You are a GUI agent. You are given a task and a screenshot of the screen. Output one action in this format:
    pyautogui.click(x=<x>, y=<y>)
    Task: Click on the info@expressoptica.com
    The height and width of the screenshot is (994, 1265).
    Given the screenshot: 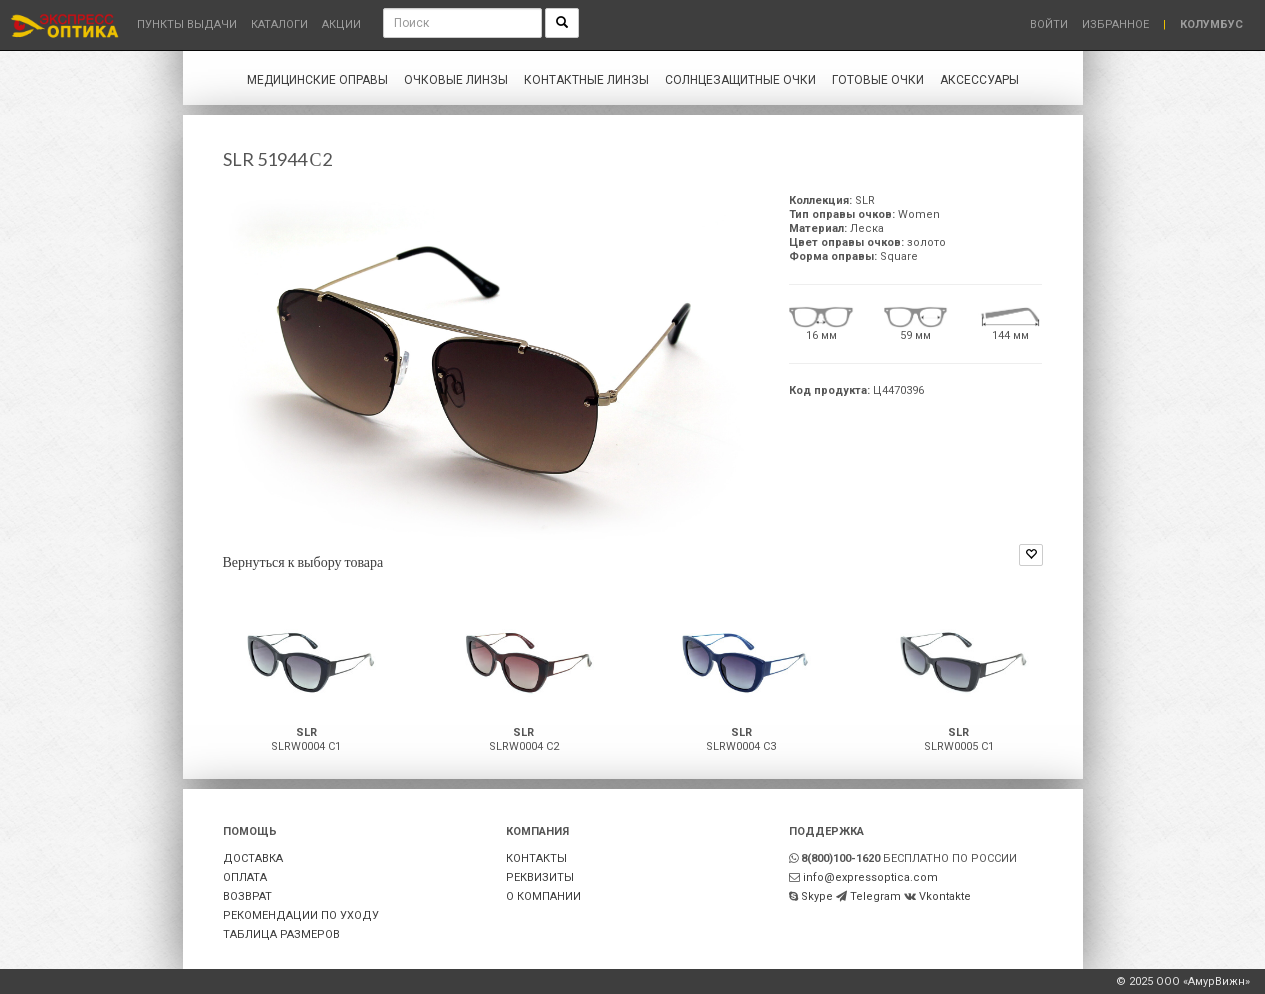 What is the action you would take?
    pyautogui.click(x=870, y=877)
    